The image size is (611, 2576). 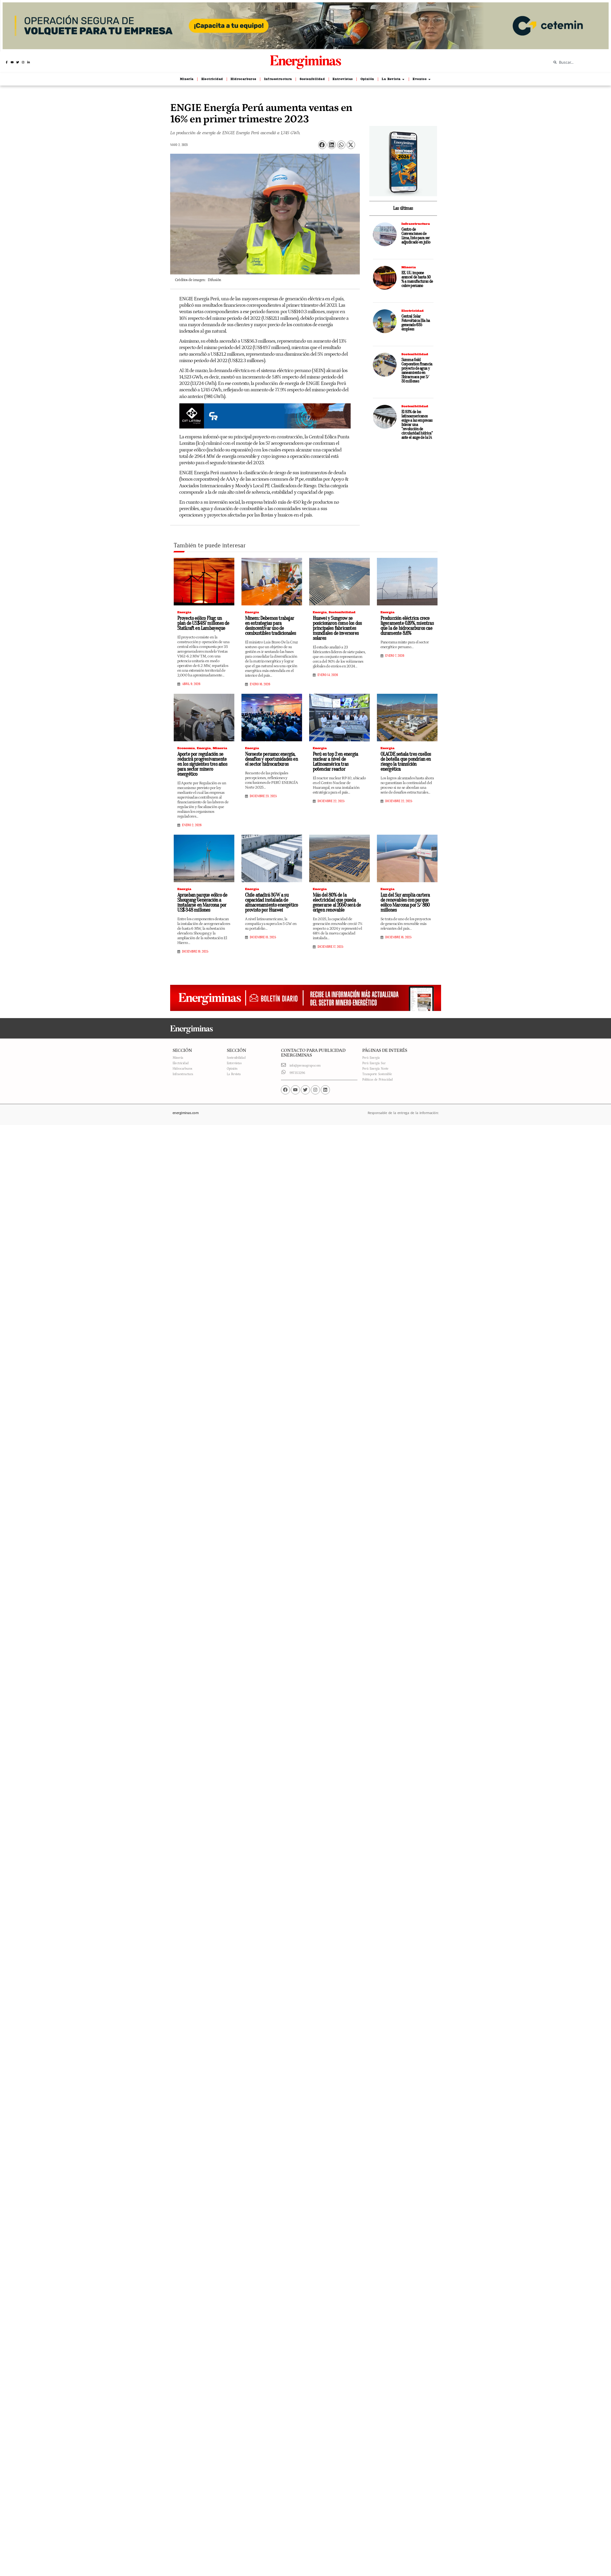 I want to click on diciembre 19, 2025, so click(x=195, y=951).